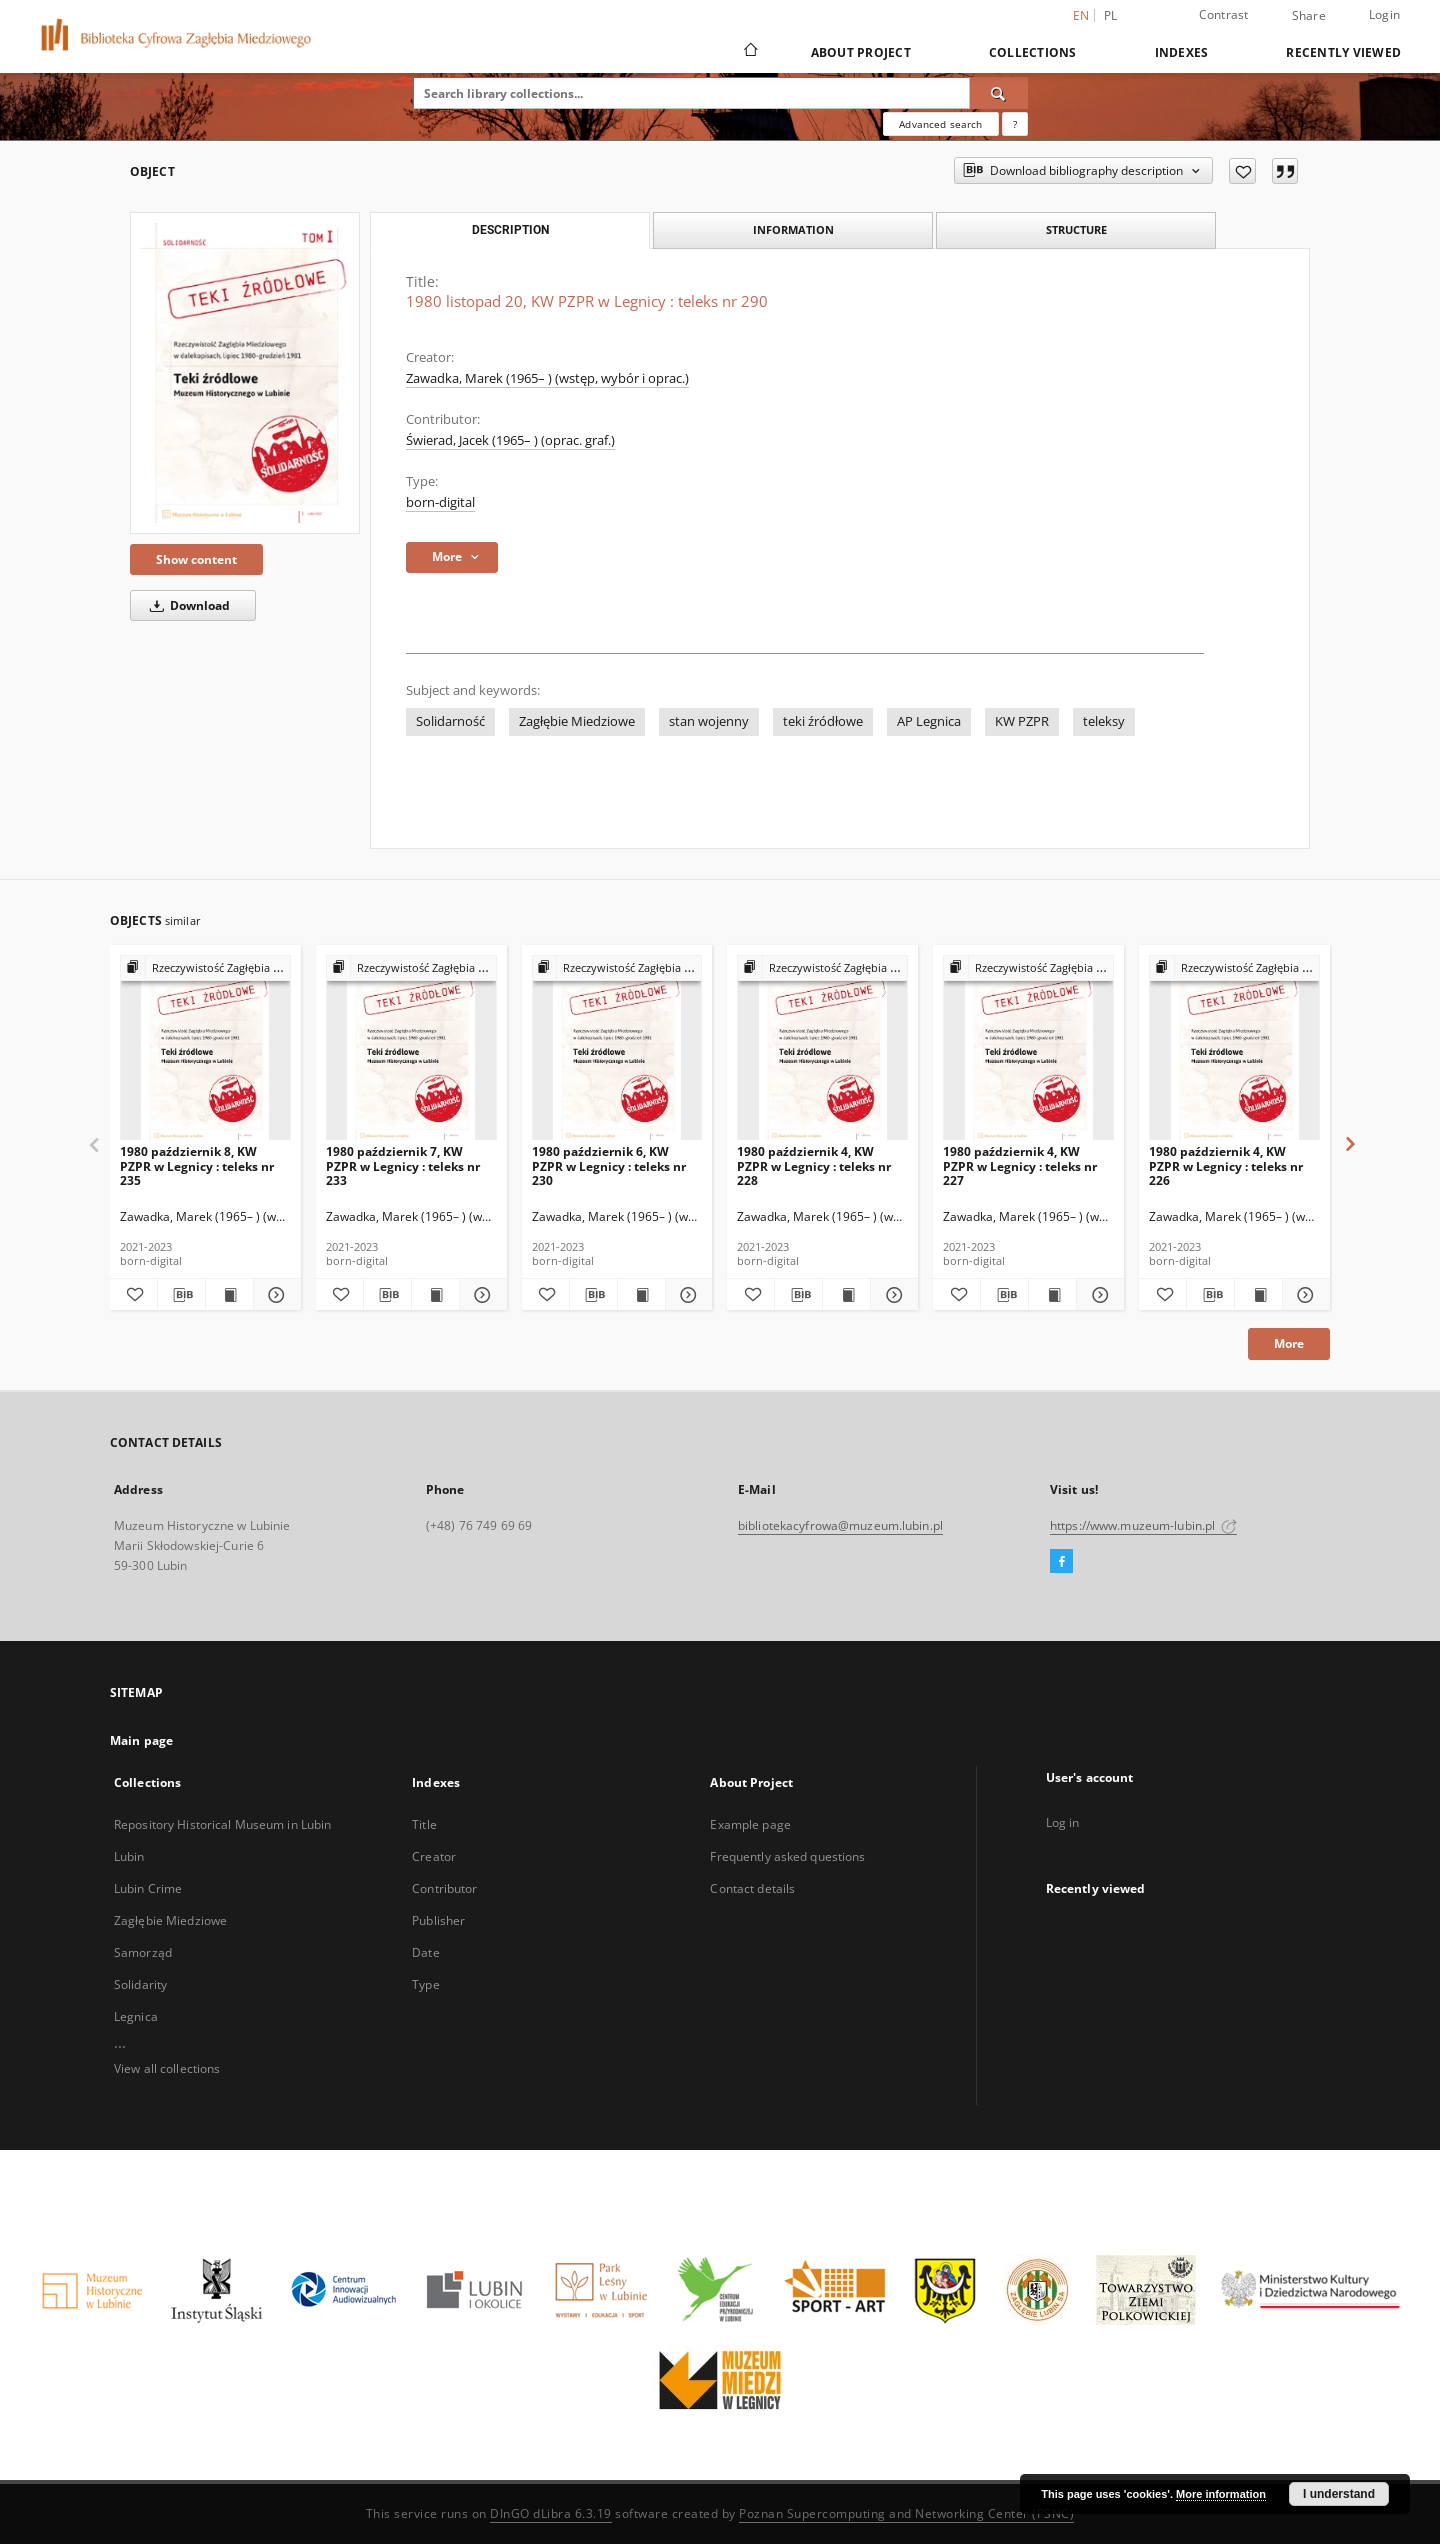  I want to click on 1980 październik 4, KW PZPR w Legnicy : teleks nr 228, so click(814, 1165).